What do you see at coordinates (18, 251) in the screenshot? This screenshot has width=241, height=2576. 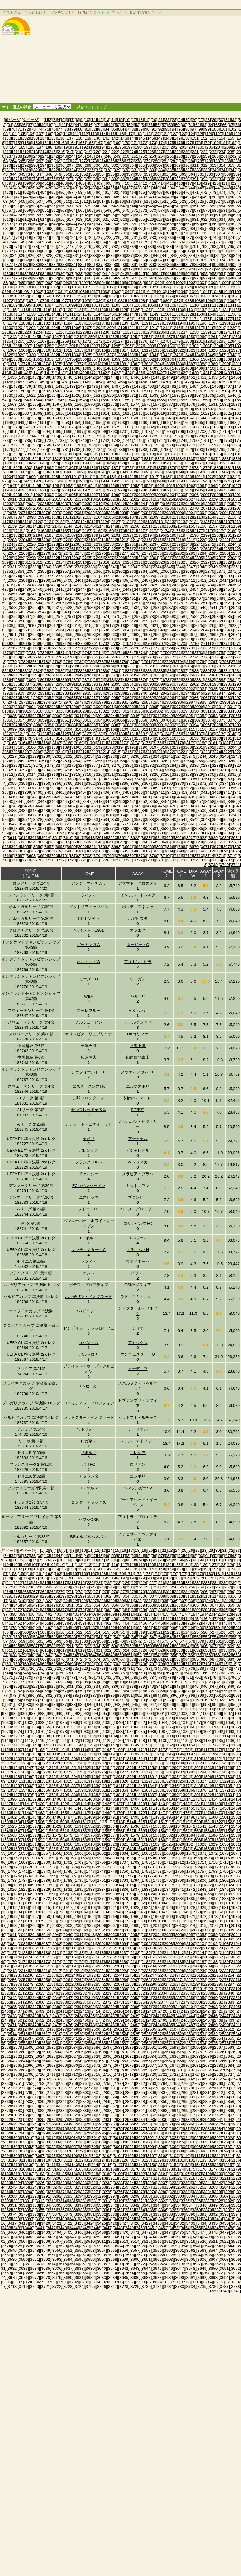 I see `[798]` at bounding box center [18, 251].